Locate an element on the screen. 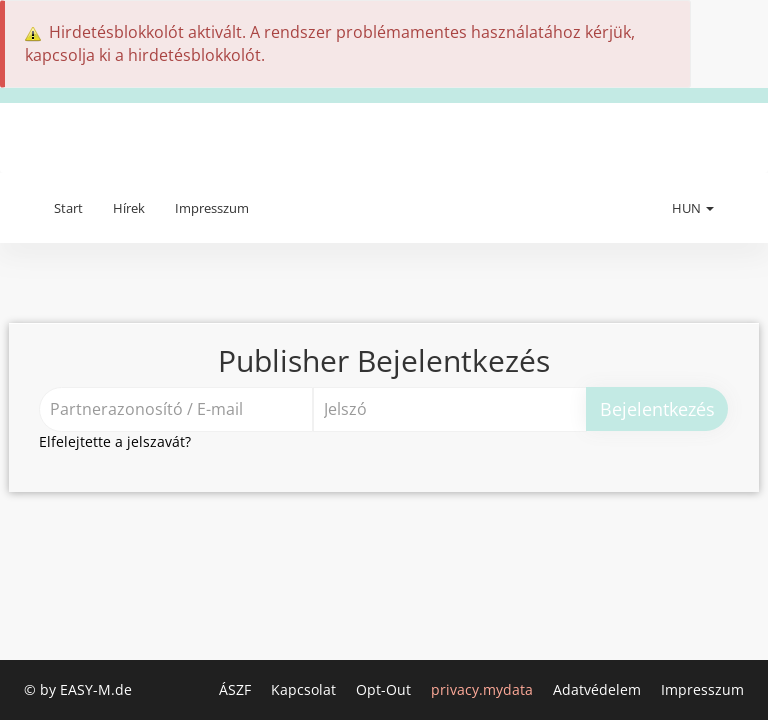 This screenshot has height=720, width=768. Hírek is located at coordinates (129, 208).